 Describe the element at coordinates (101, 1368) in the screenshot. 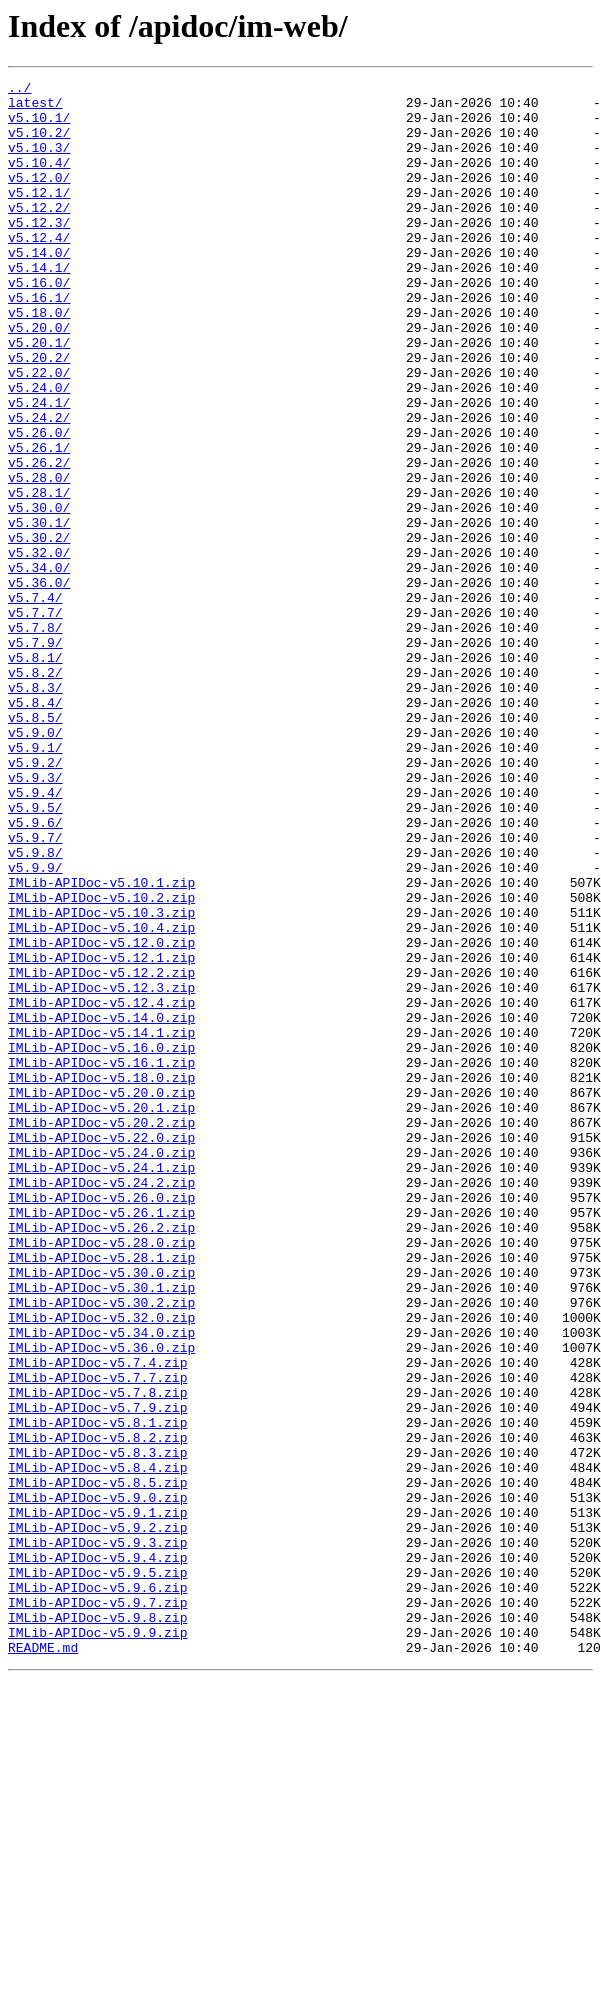

I see `IMLib-APIDoc-v5.24.0.zip` at that location.